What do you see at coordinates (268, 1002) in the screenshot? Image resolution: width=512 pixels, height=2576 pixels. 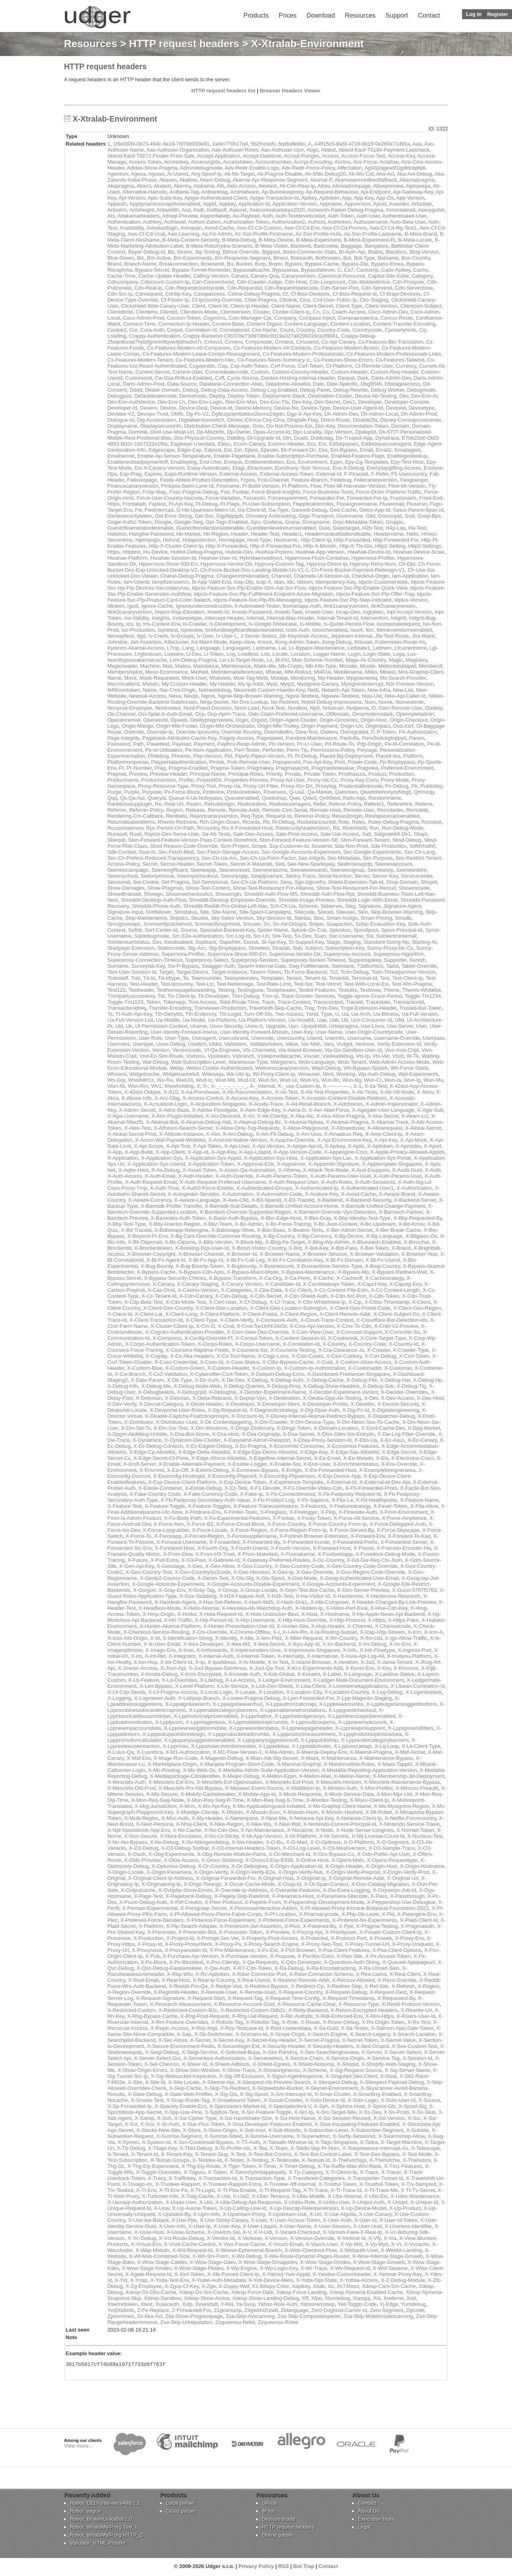 I see `Trace` at bounding box center [268, 1002].